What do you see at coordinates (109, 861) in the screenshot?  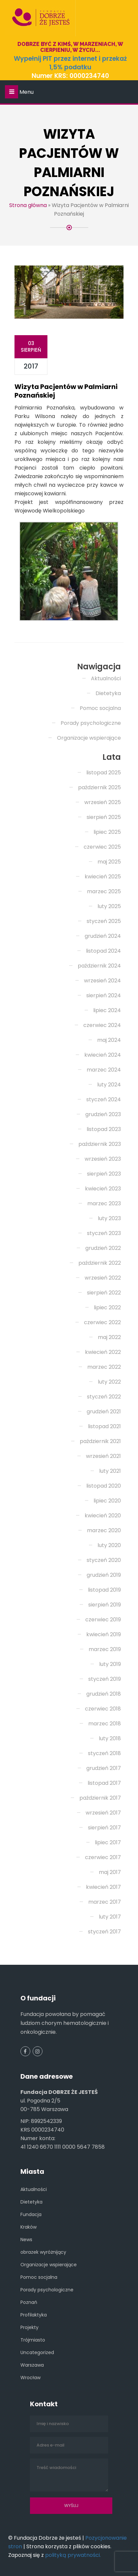 I see `maj 2025` at bounding box center [109, 861].